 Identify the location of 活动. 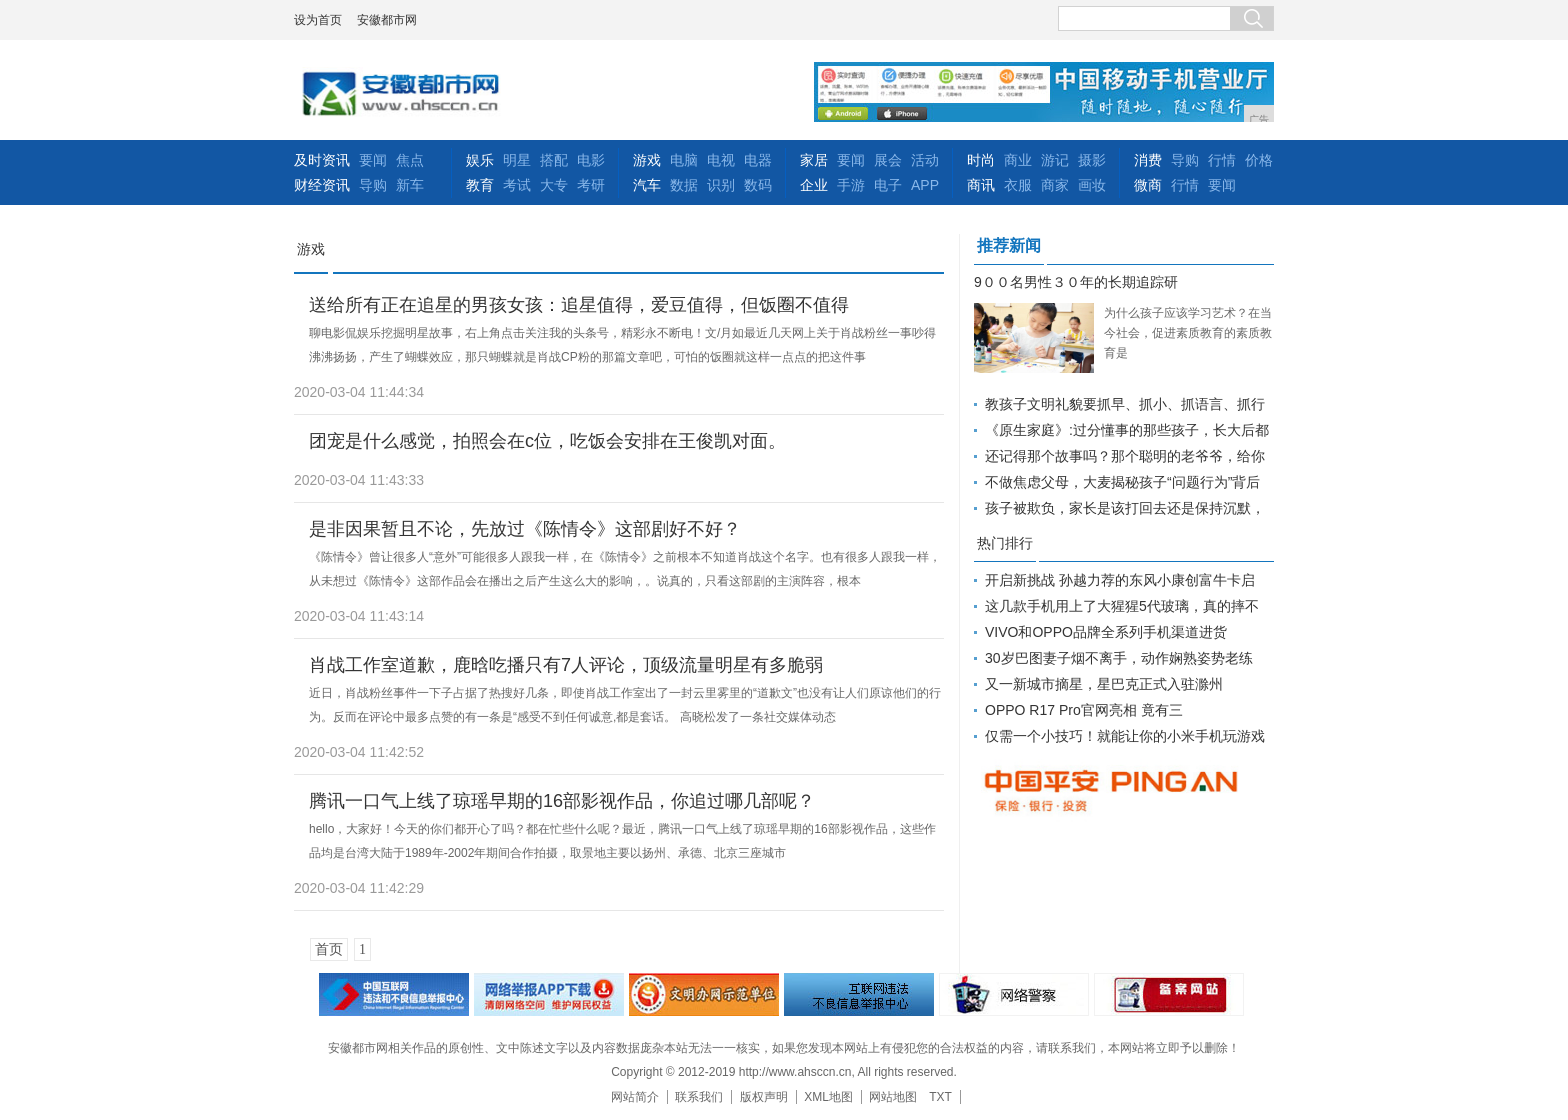
(925, 160).